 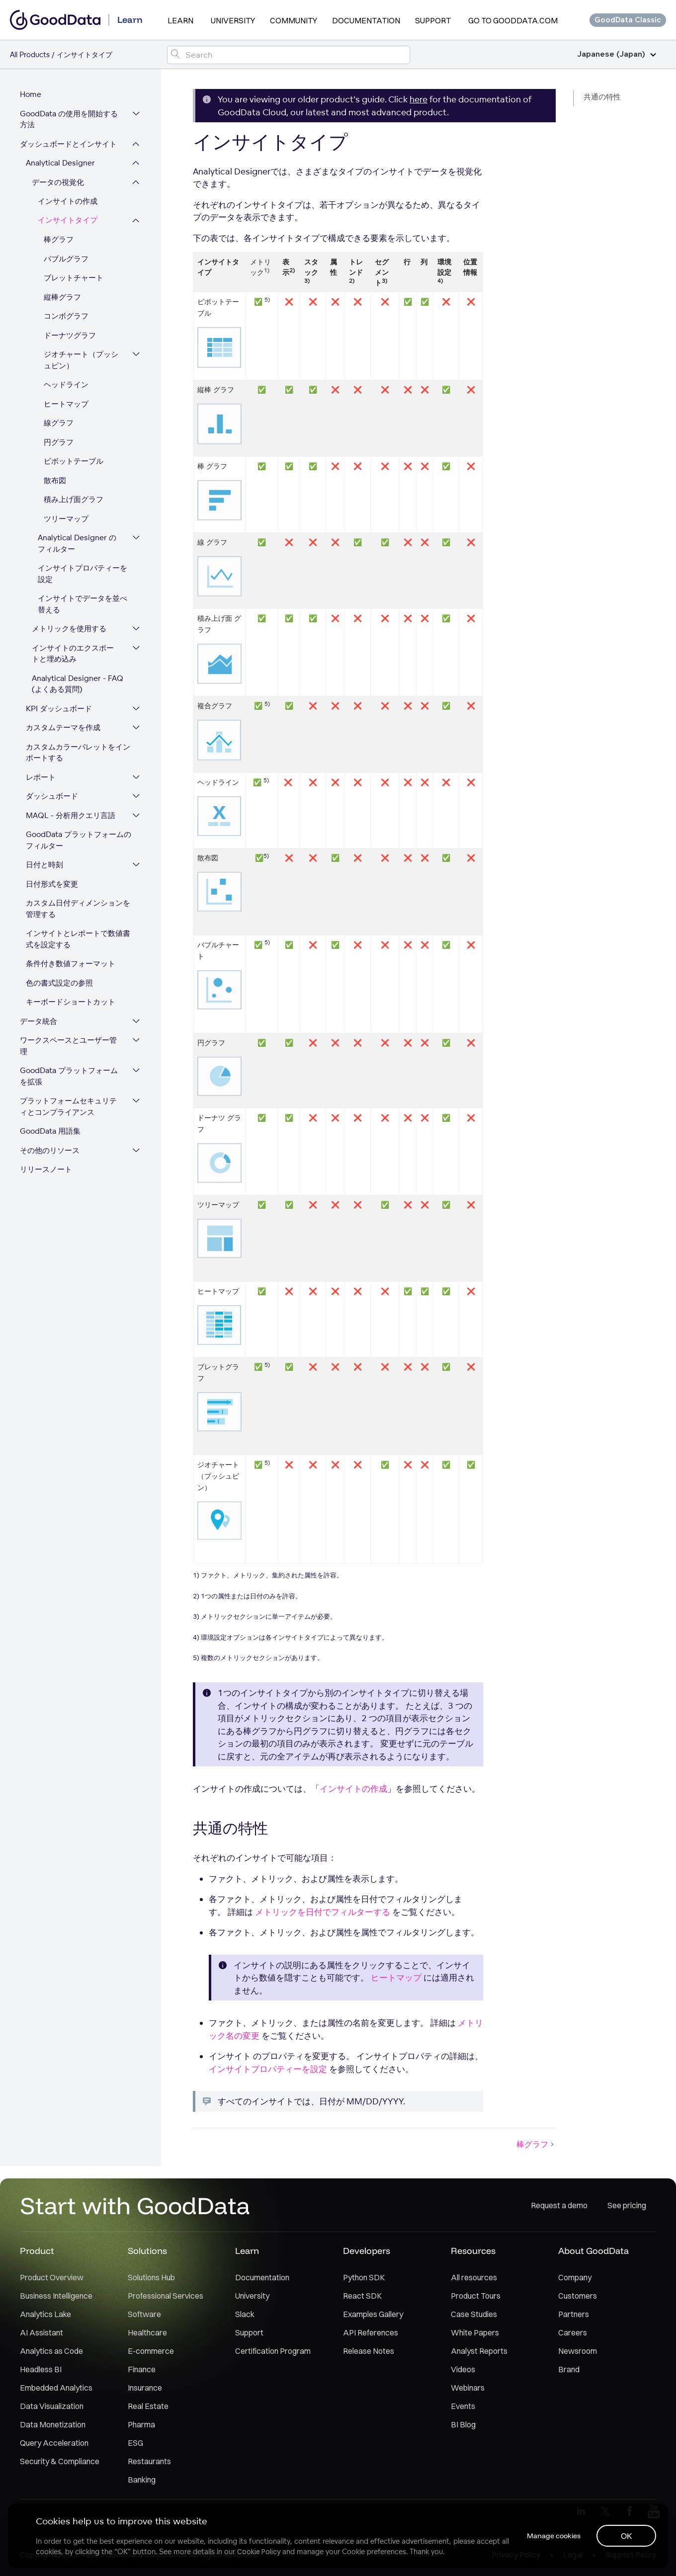 What do you see at coordinates (37, 2250) in the screenshot?
I see `Product` at bounding box center [37, 2250].